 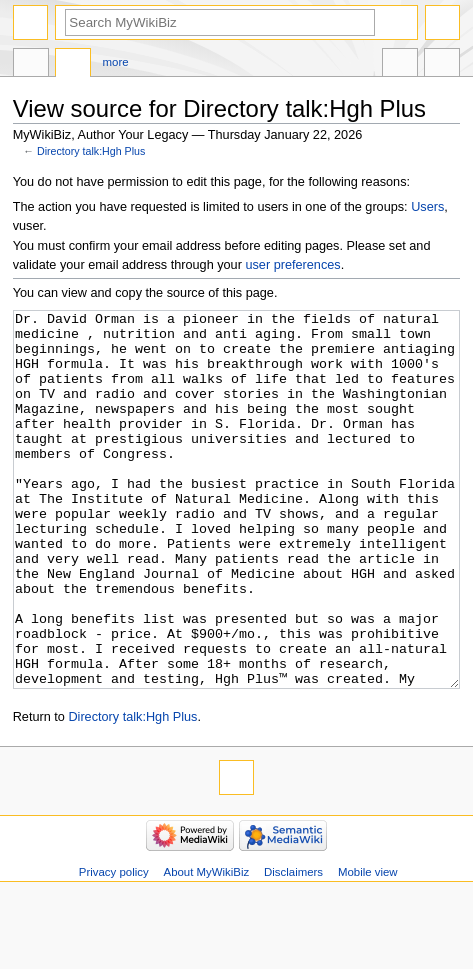 What do you see at coordinates (31, 65) in the screenshot?
I see `Directory` at bounding box center [31, 65].